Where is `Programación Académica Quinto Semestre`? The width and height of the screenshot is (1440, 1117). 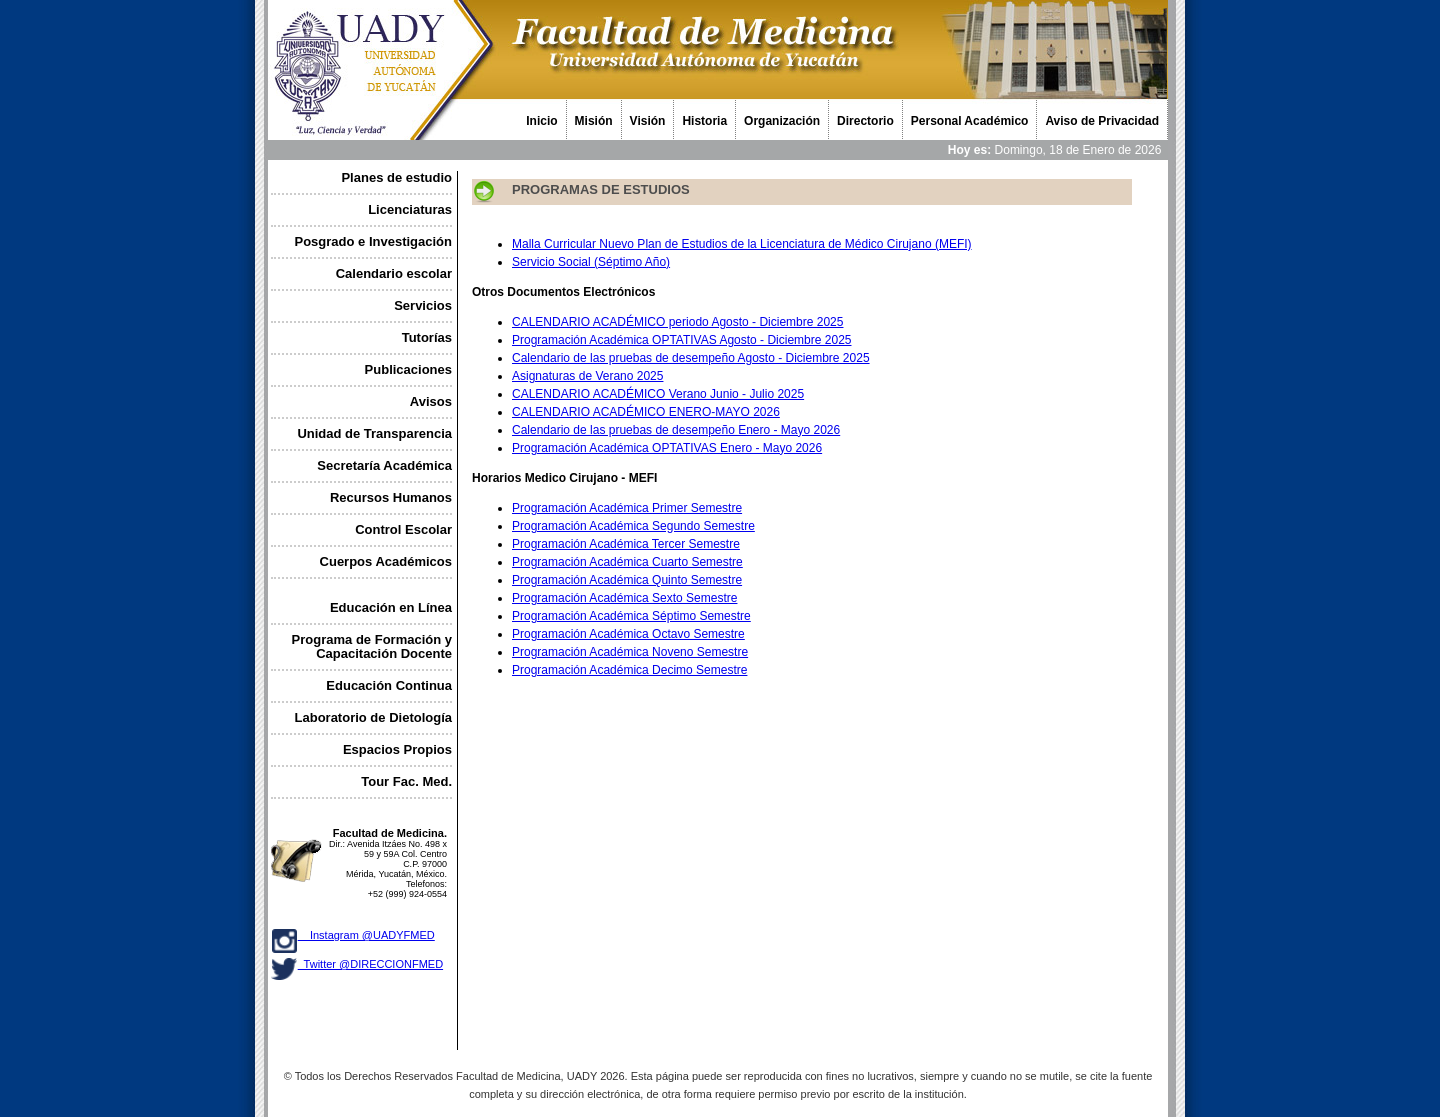 Programación Académica Quinto Semestre is located at coordinates (627, 580).